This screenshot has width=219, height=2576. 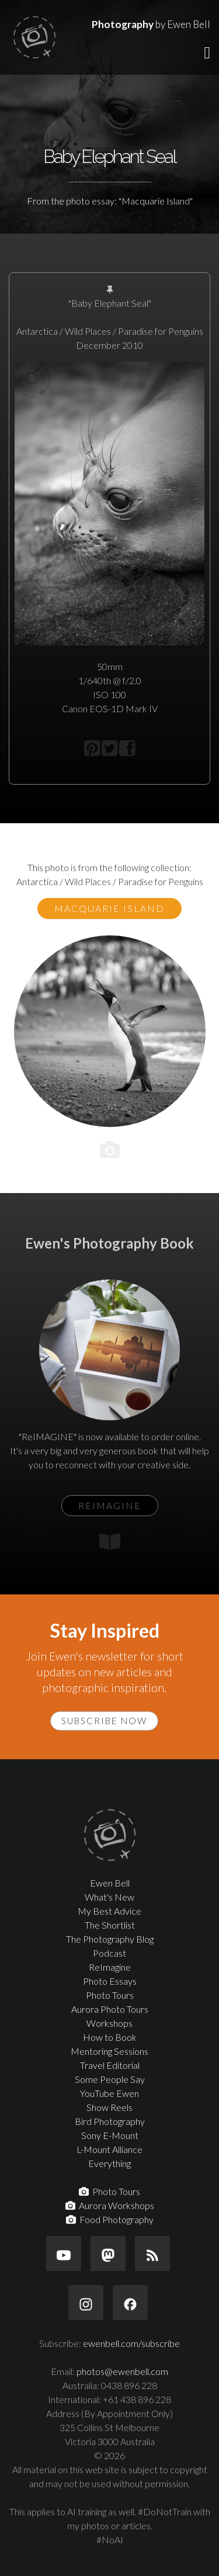 I want to click on Some People Say, so click(x=110, y=2079).